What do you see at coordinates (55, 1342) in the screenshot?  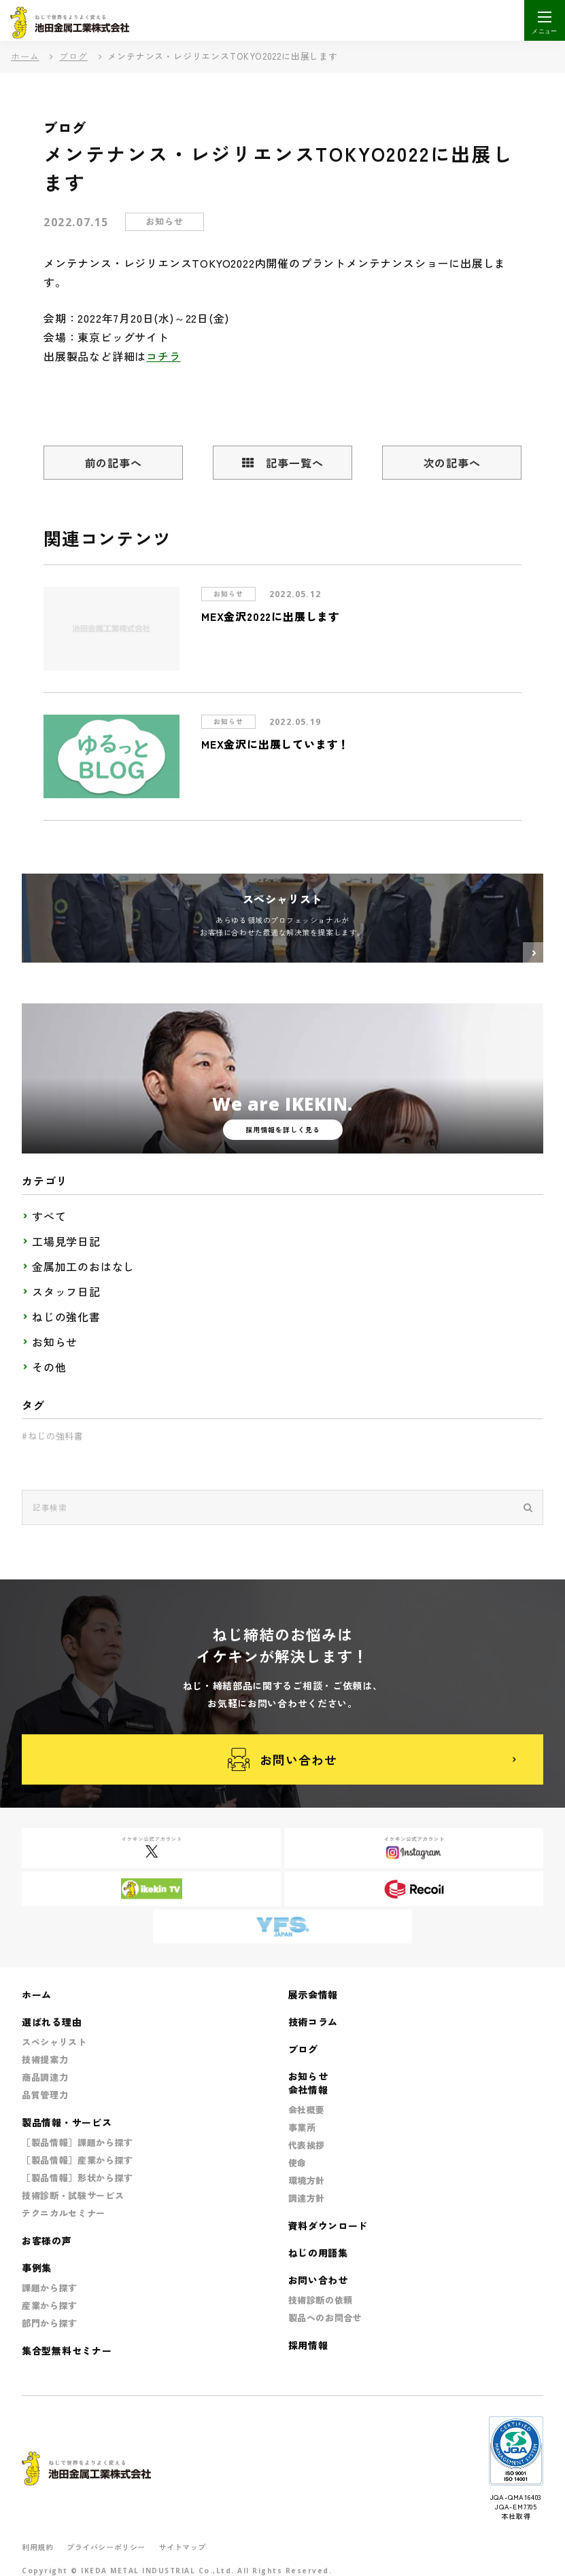 I see `お知らせ` at bounding box center [55, 1342].